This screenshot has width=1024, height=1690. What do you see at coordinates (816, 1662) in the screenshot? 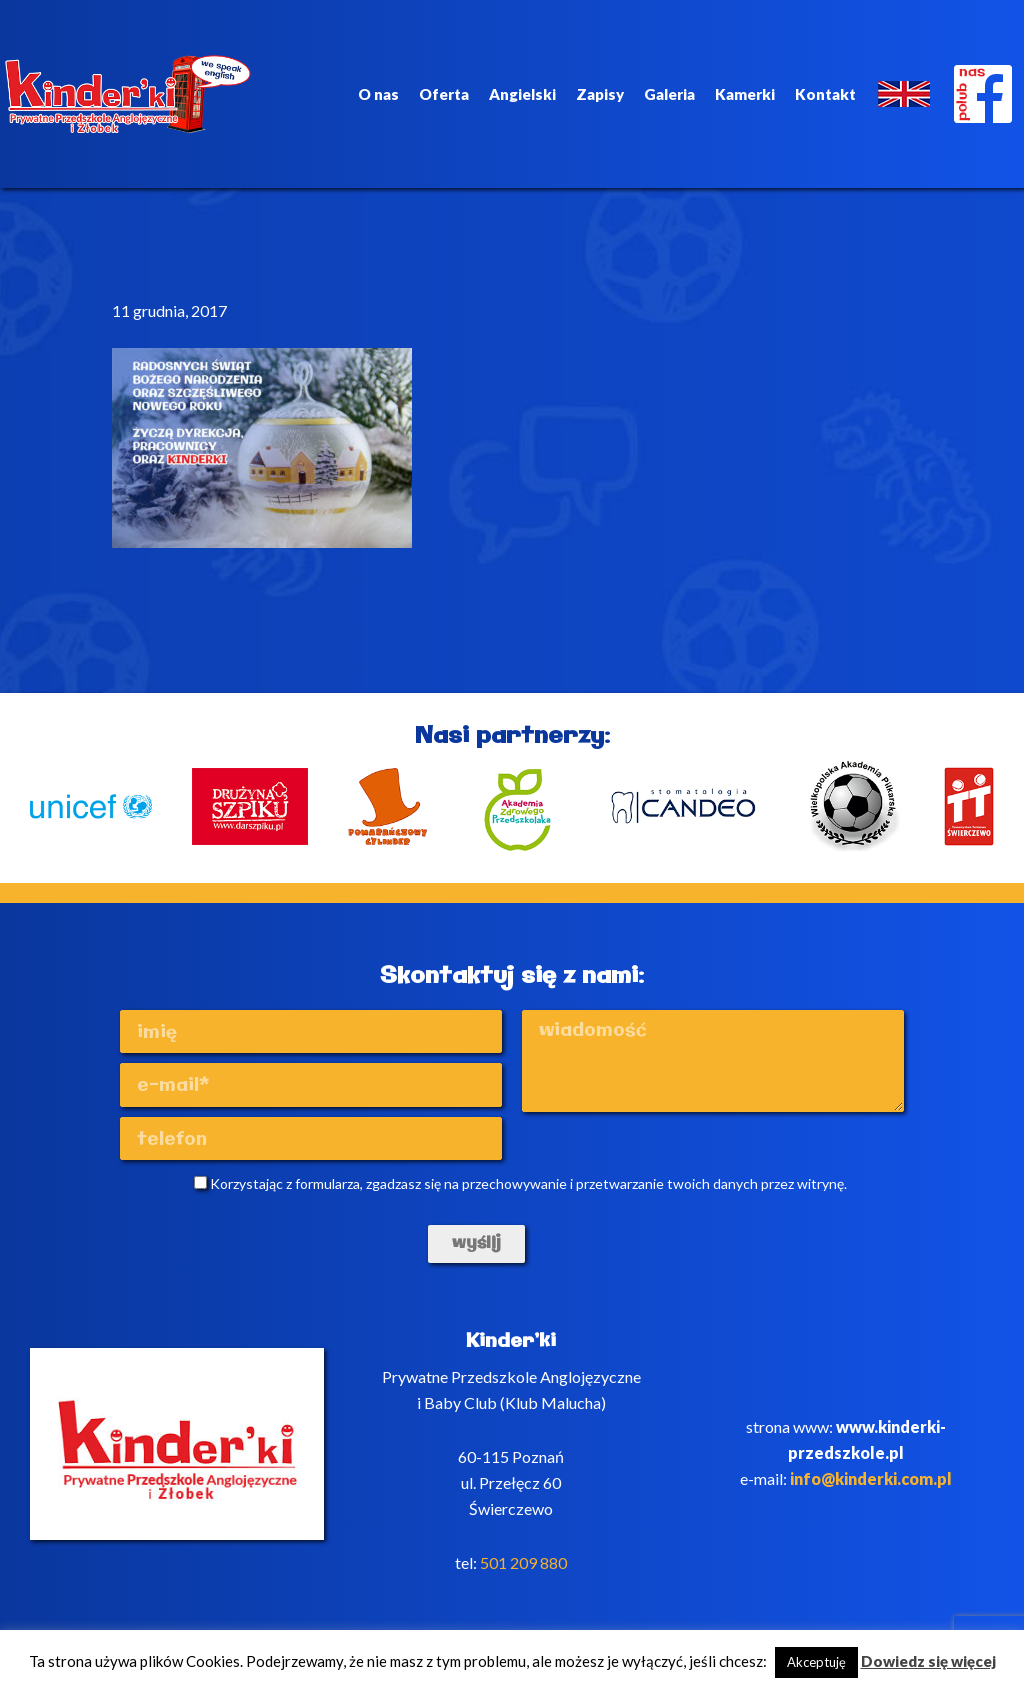
I see `Akceptuję [button]` at bounding box center [816, 1662].